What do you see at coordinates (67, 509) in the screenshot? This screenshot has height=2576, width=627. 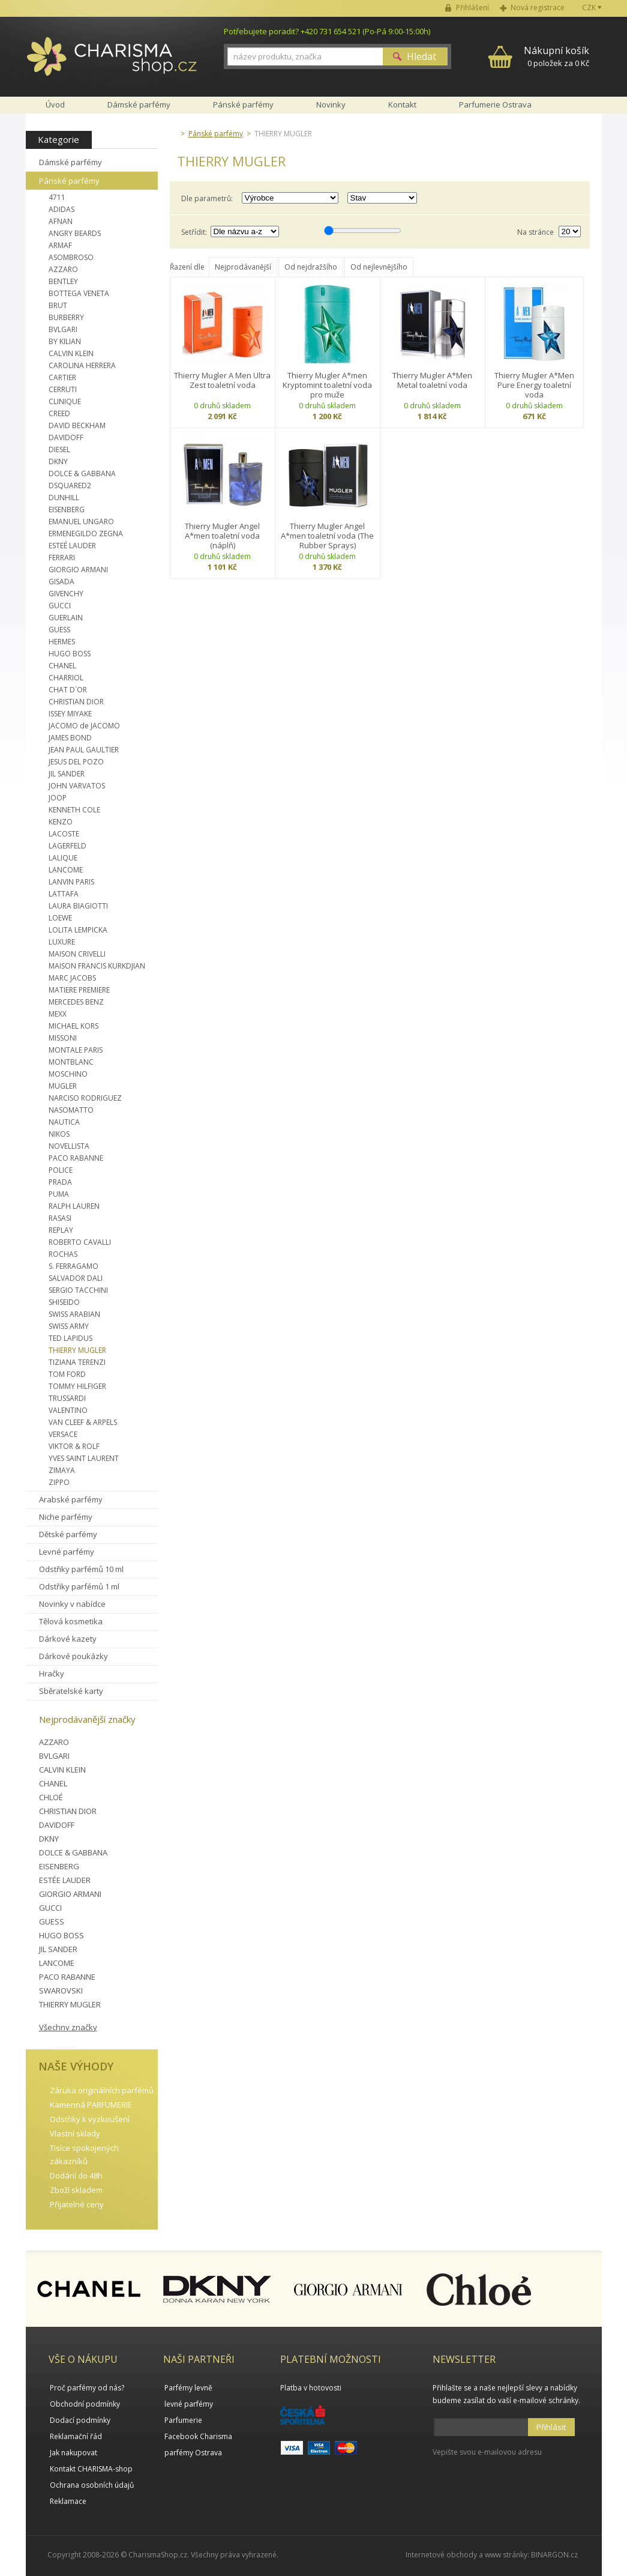 I see `EISENBERG` at bounding box center [67, 509].